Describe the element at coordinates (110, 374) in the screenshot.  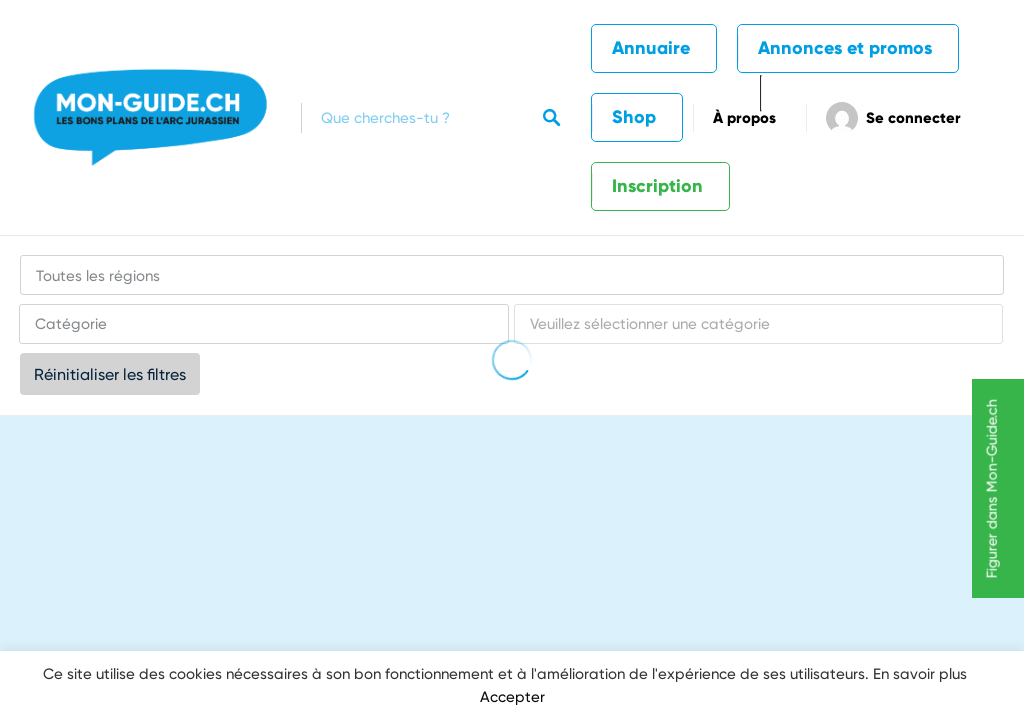
I see `Réinitialiser les filtres` at that location.